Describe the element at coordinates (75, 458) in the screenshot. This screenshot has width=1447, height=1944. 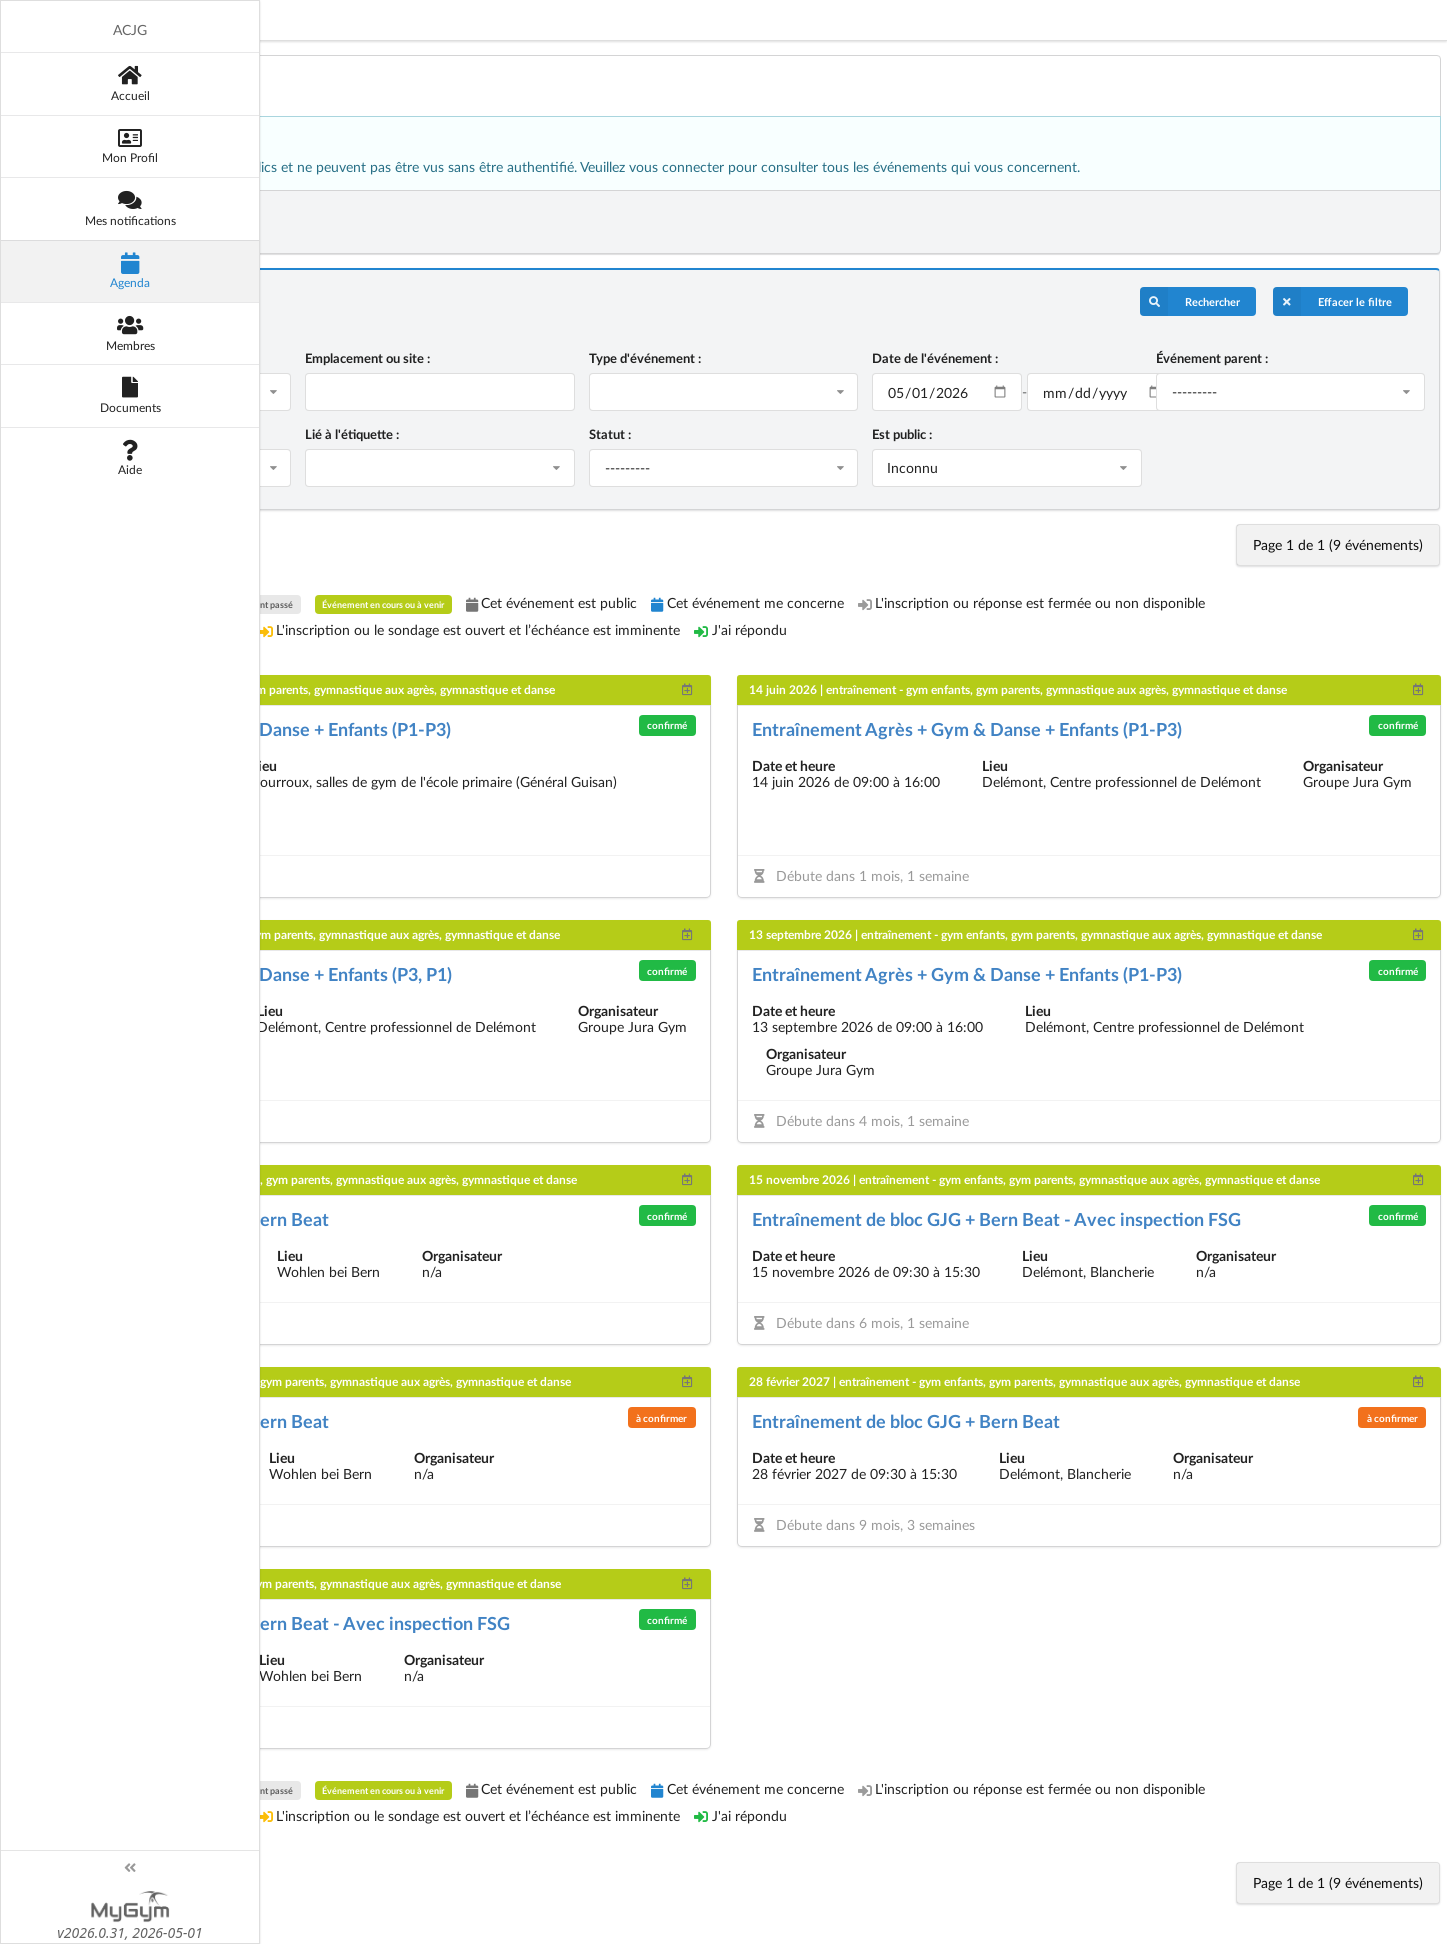
I see `[Aide]` at that location.